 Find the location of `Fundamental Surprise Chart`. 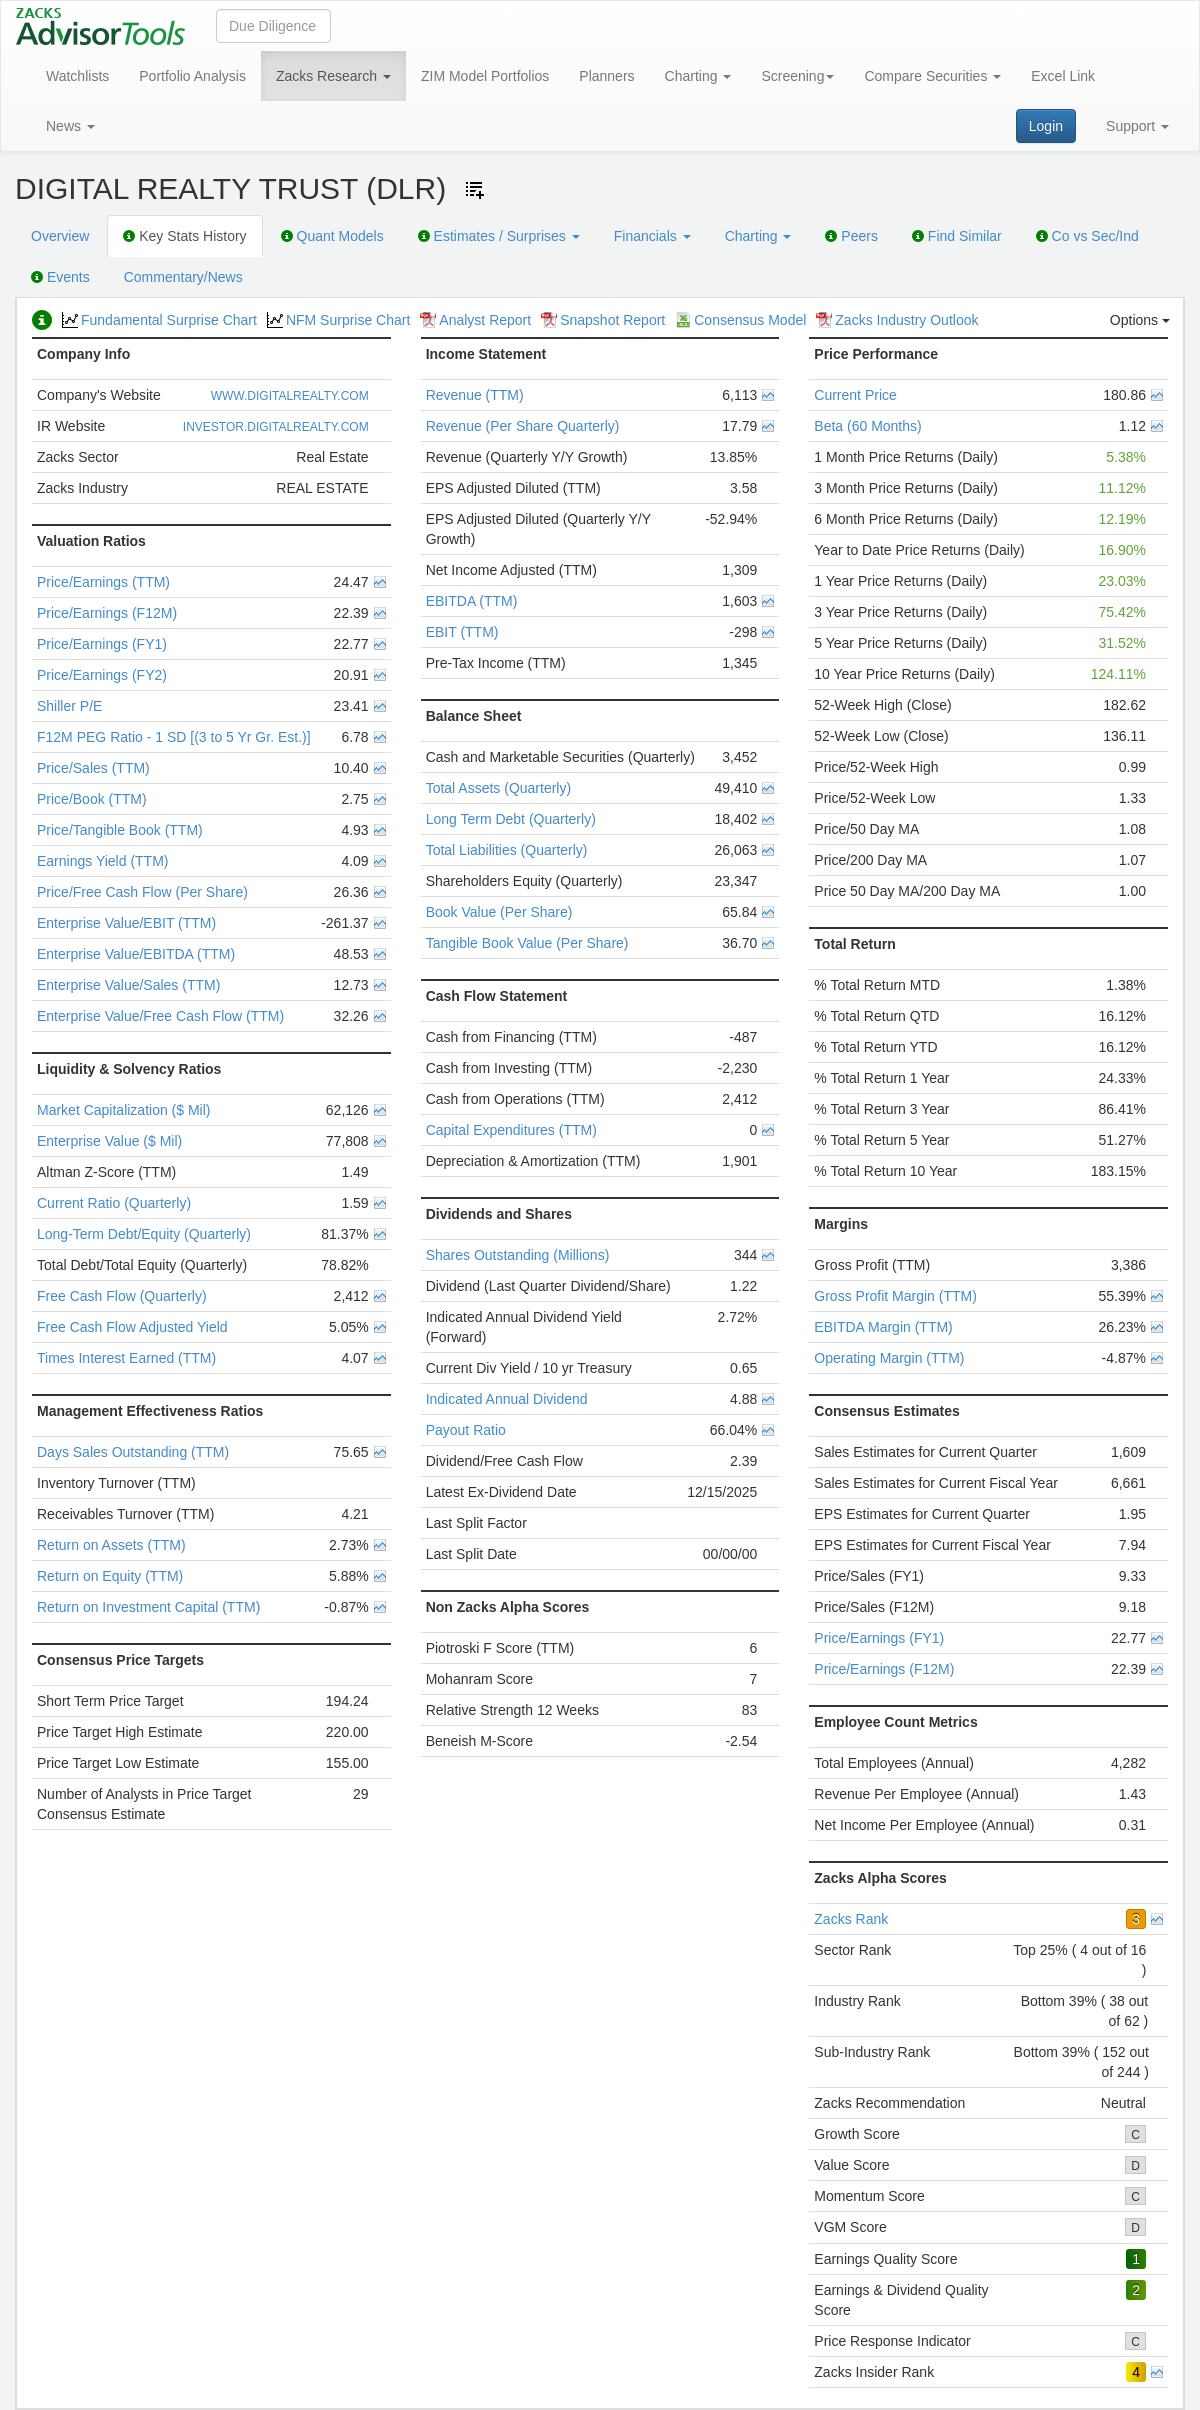

Fundamental Surprise Chart is located at coordinates (159, 320).